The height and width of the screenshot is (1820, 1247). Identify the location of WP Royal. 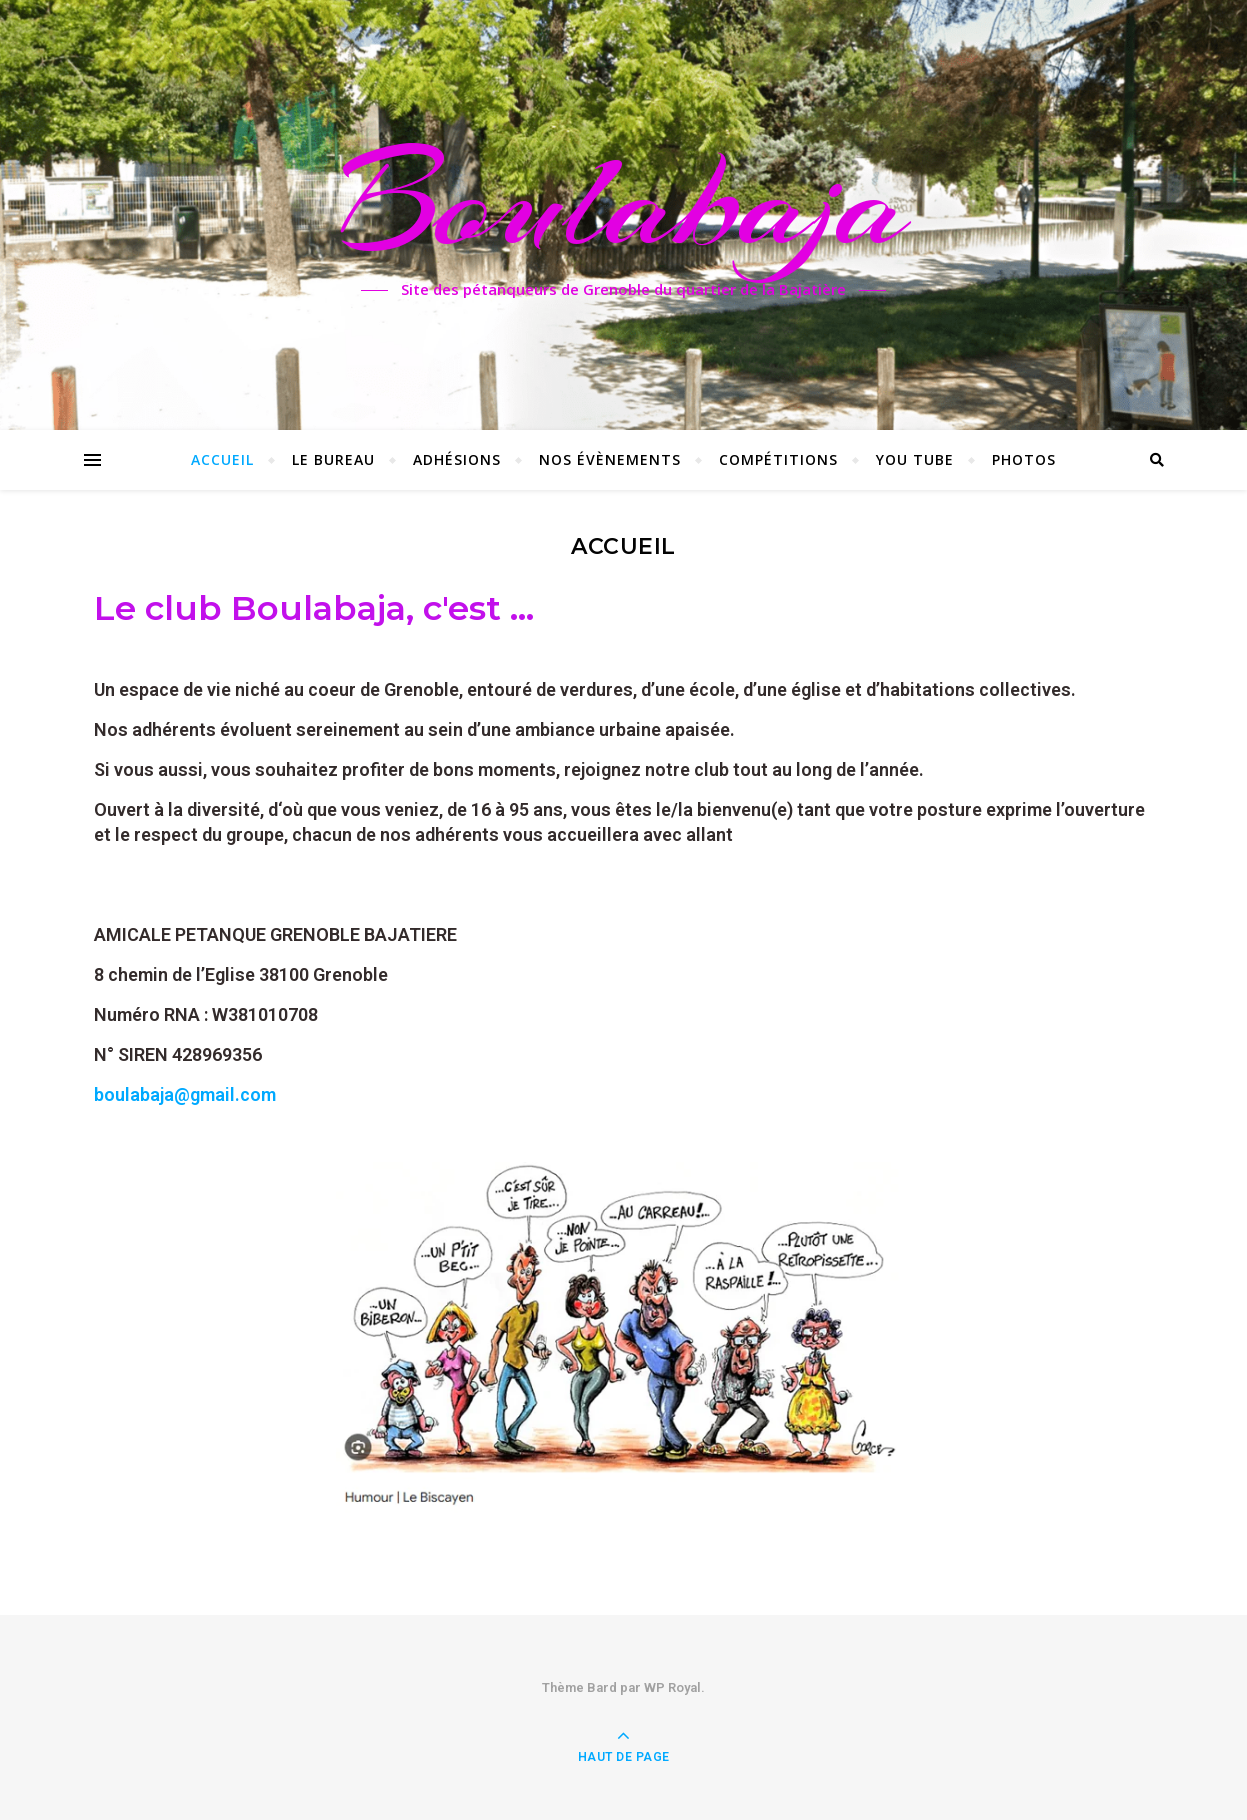
(672, 1687).